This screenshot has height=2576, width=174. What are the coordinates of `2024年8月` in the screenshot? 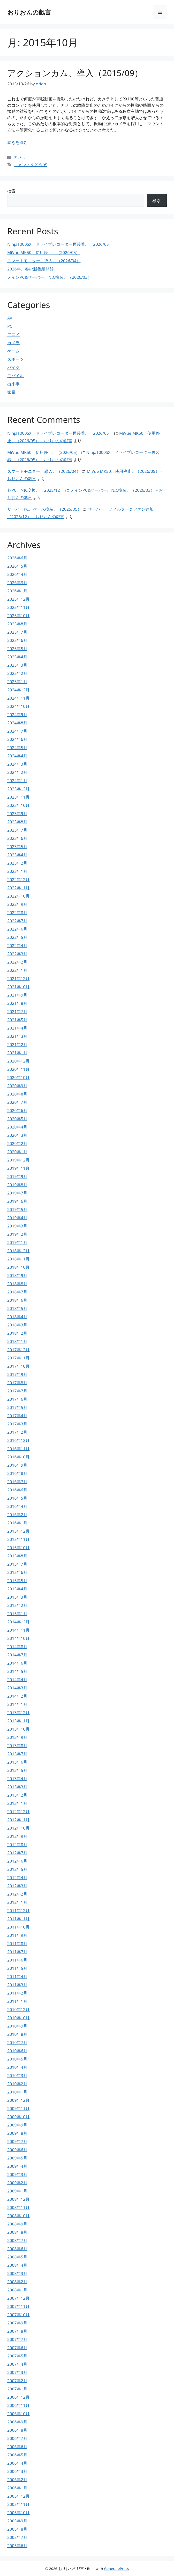 It's located at (17, 723).